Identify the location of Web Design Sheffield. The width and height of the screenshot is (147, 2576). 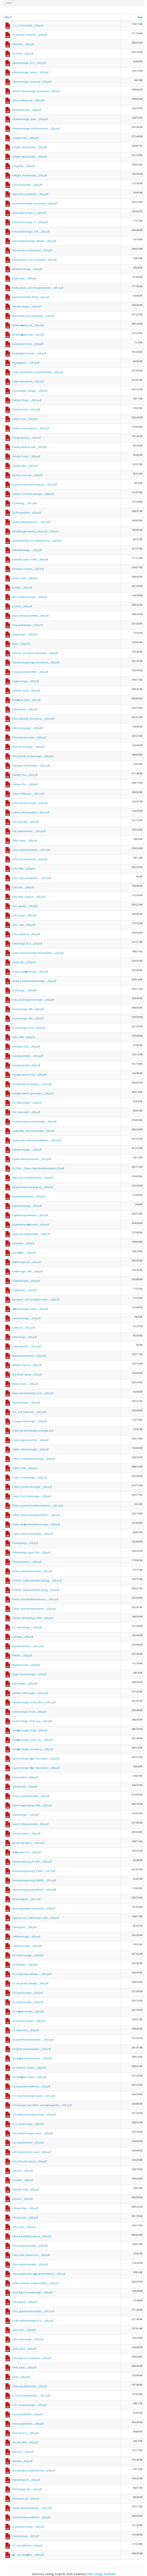
(101, 2574).